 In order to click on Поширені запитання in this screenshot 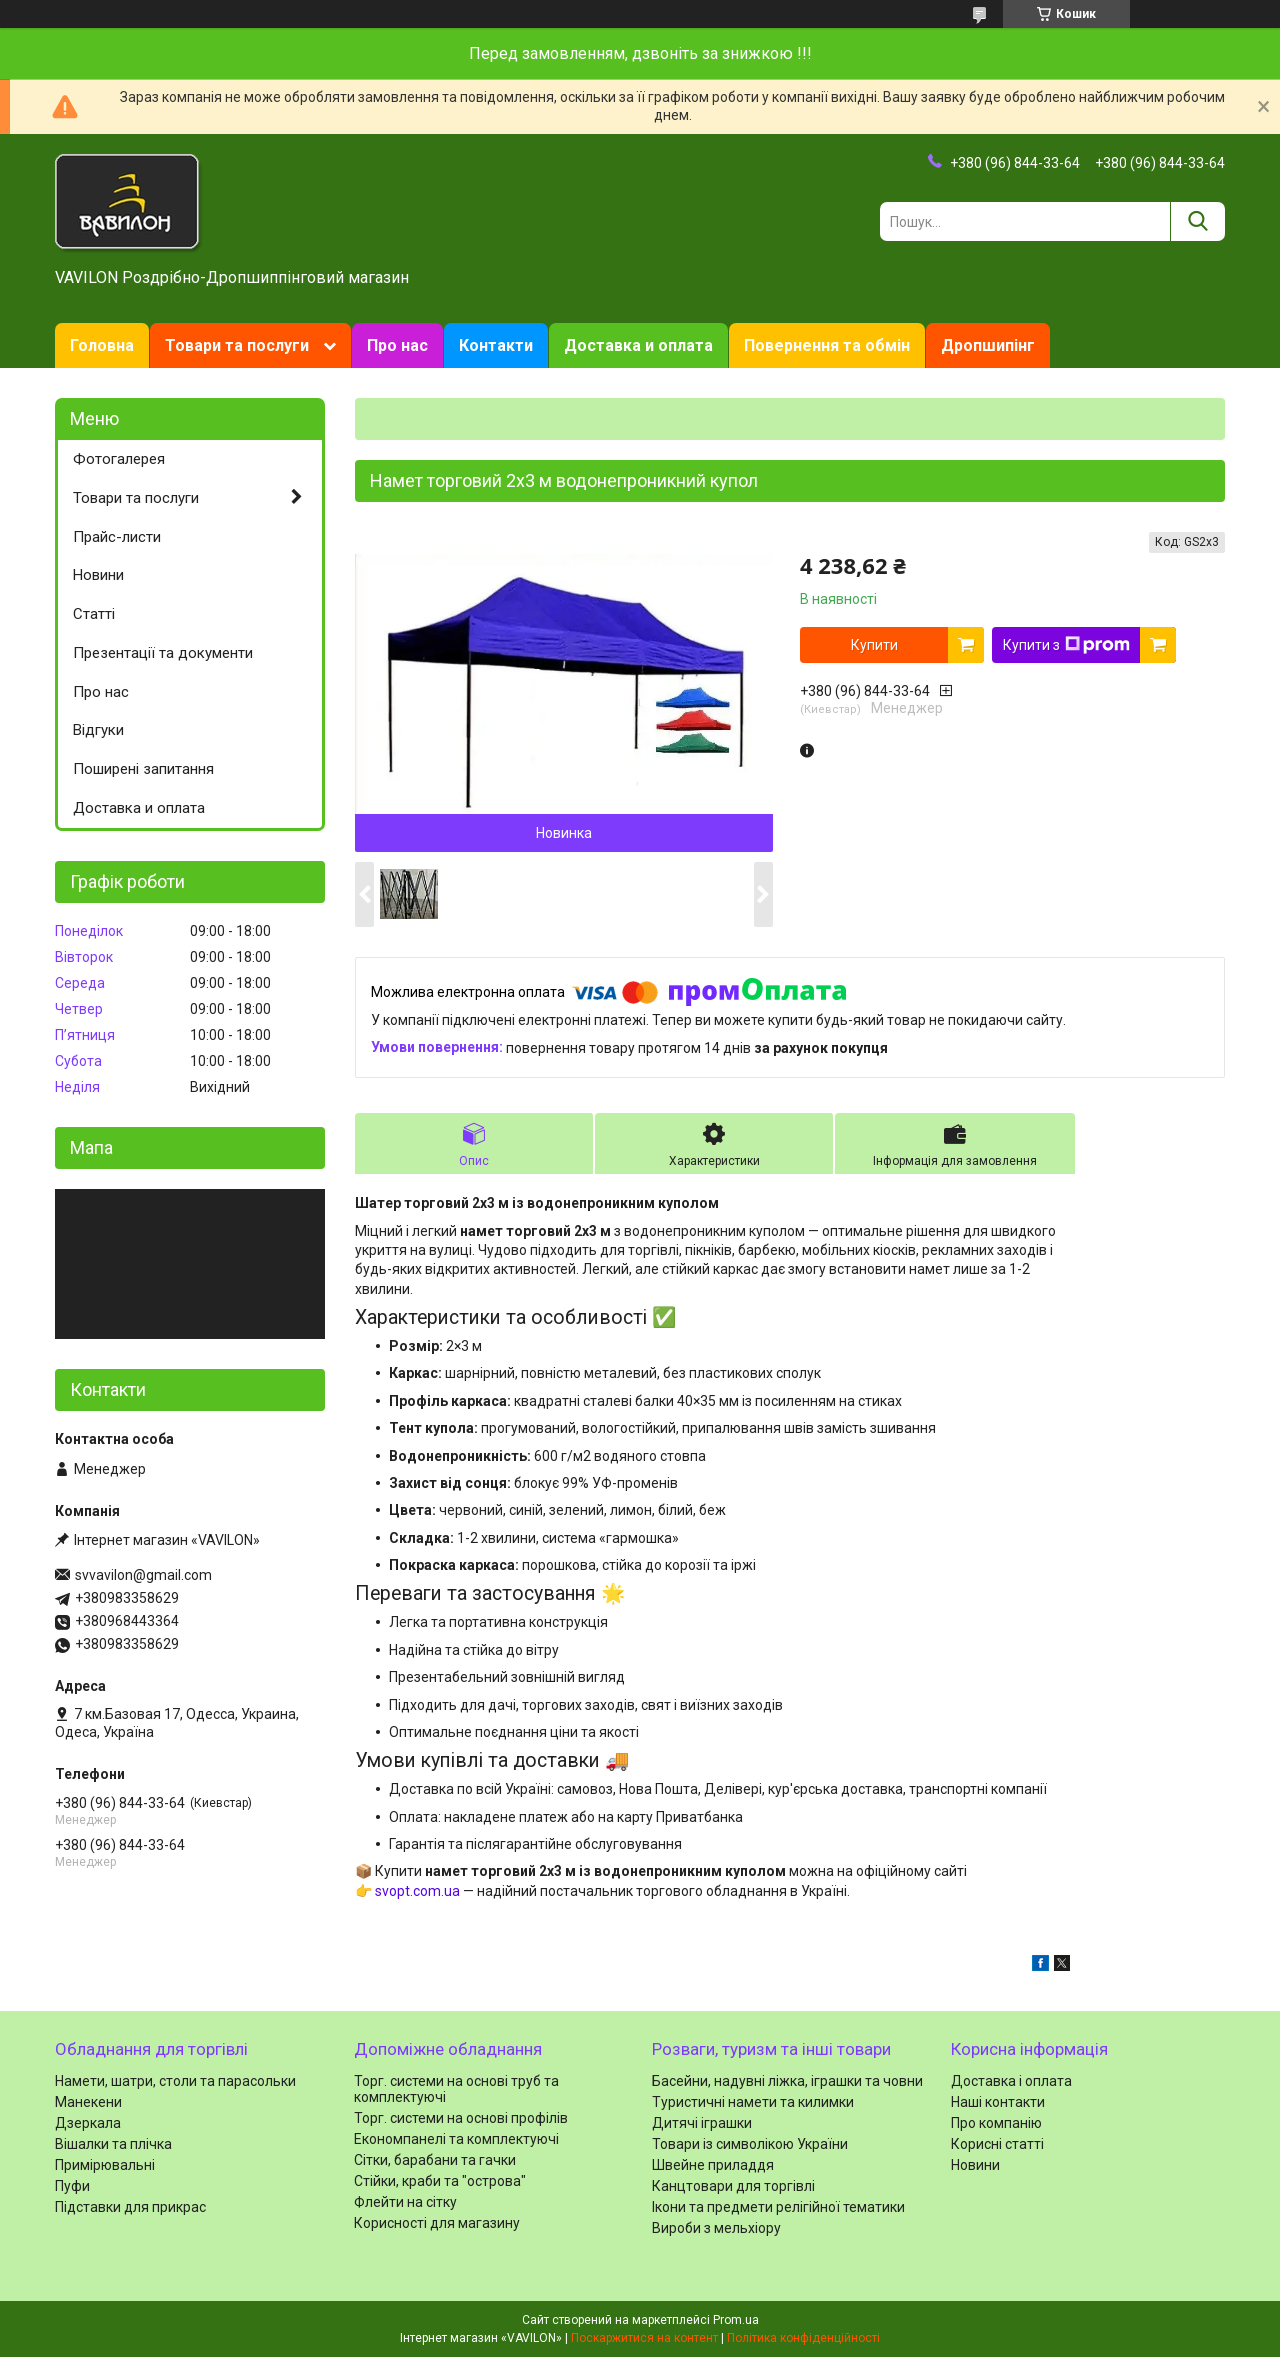, I will do `click(143, 769)`.